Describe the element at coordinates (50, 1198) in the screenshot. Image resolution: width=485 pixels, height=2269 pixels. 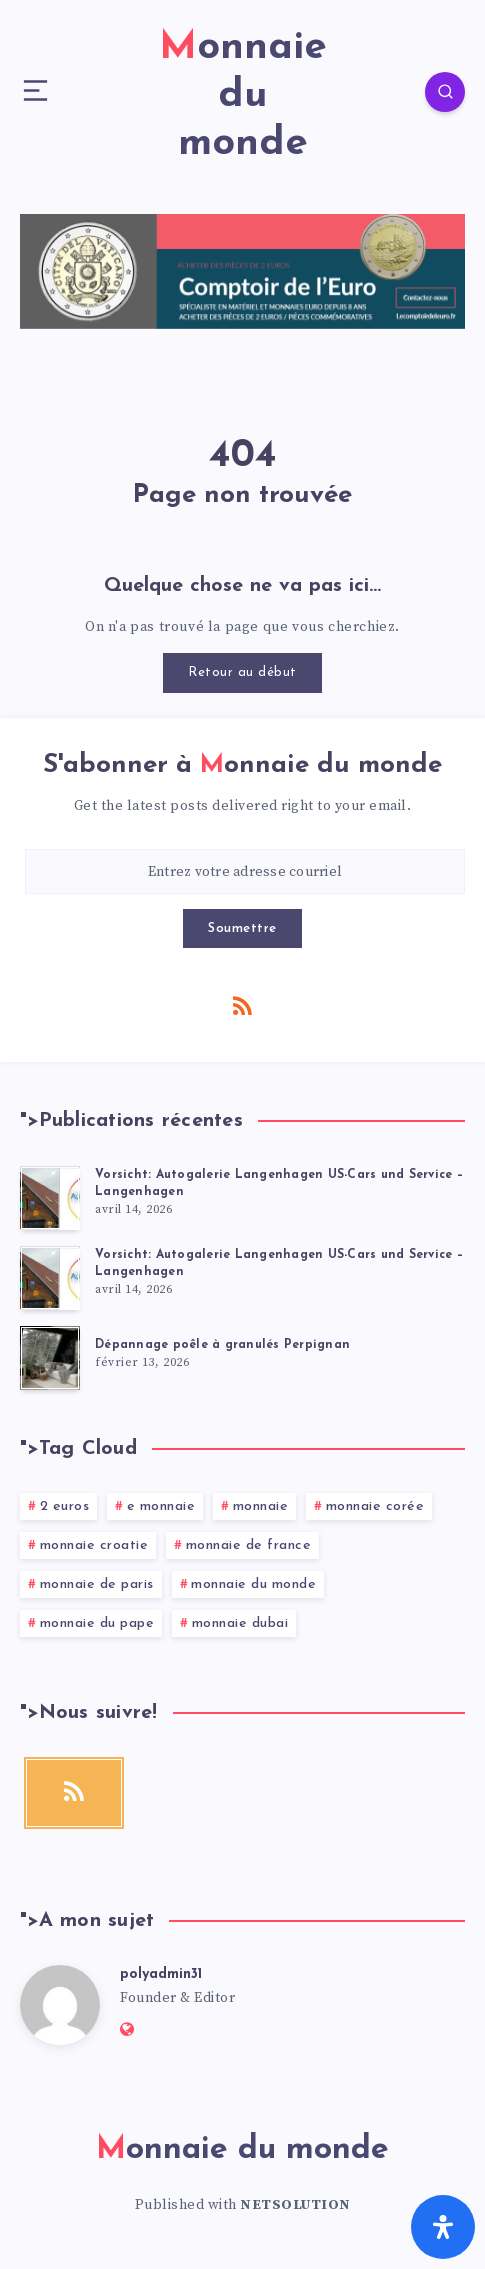
I see `[Vorsicht: Autogalerie Langenhagen US-Cars und Service – Langenhagen]` at that location.